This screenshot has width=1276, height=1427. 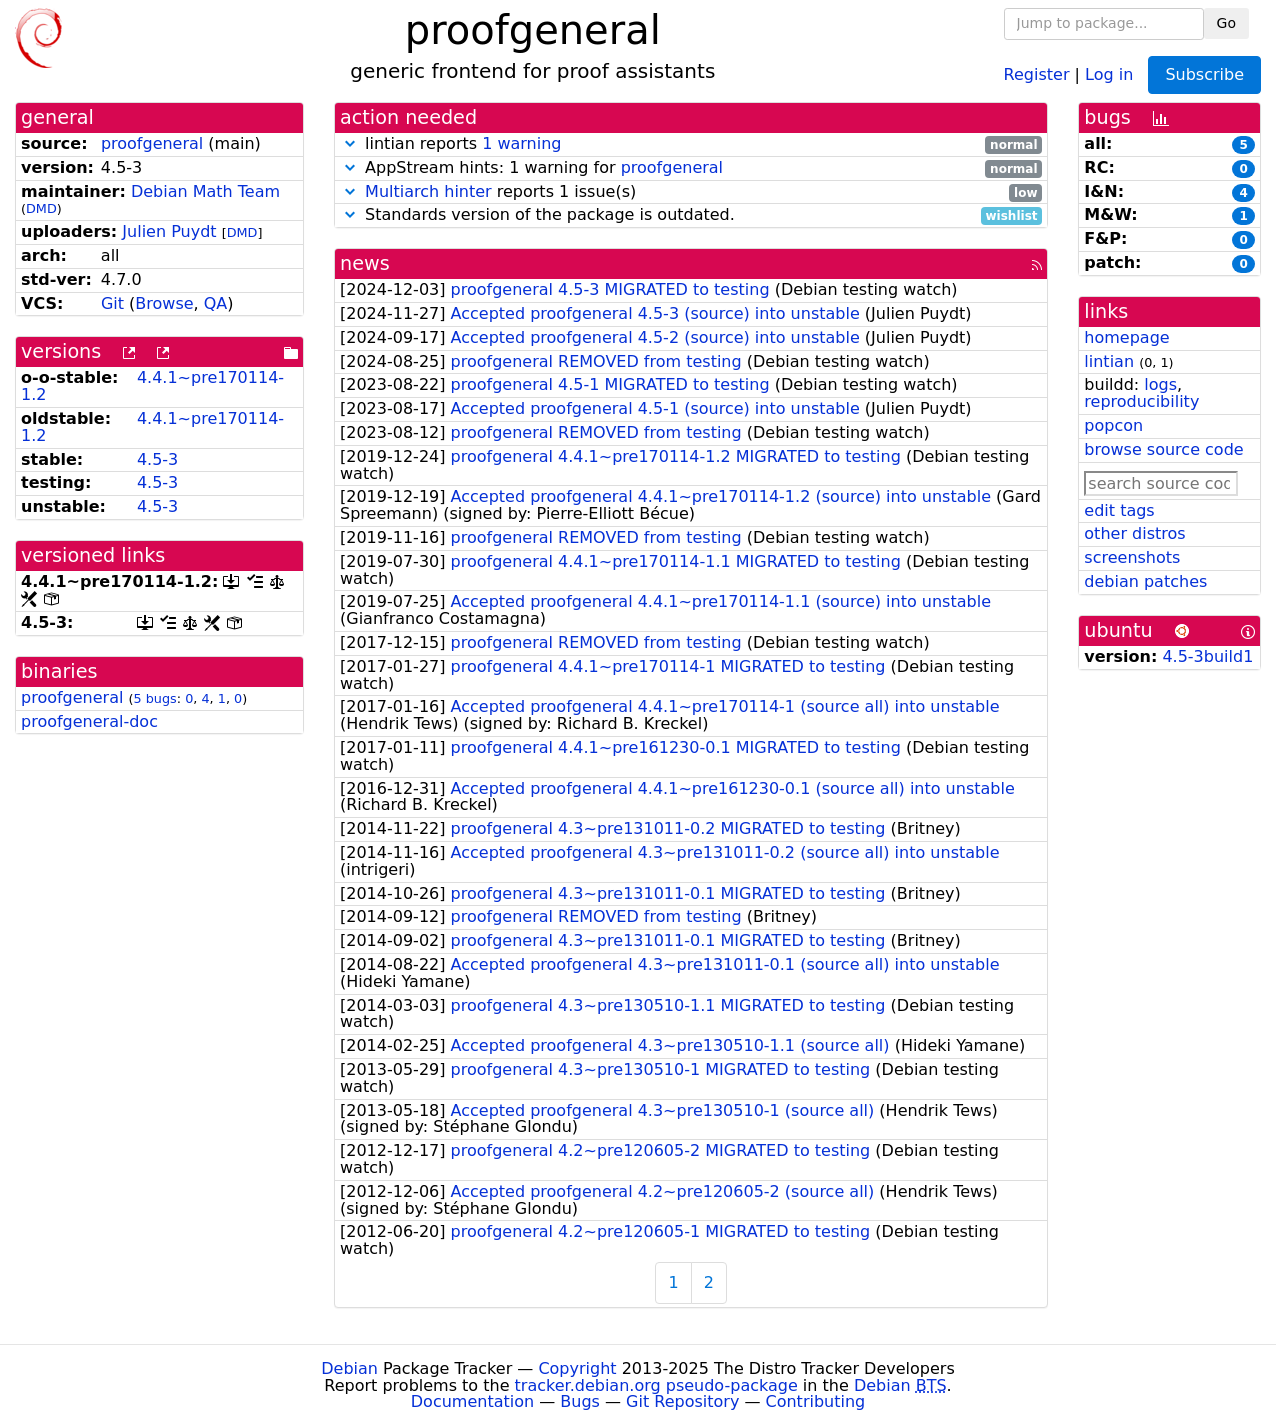 I want to click on Multiarch hinter, so click(x=428, y=191).